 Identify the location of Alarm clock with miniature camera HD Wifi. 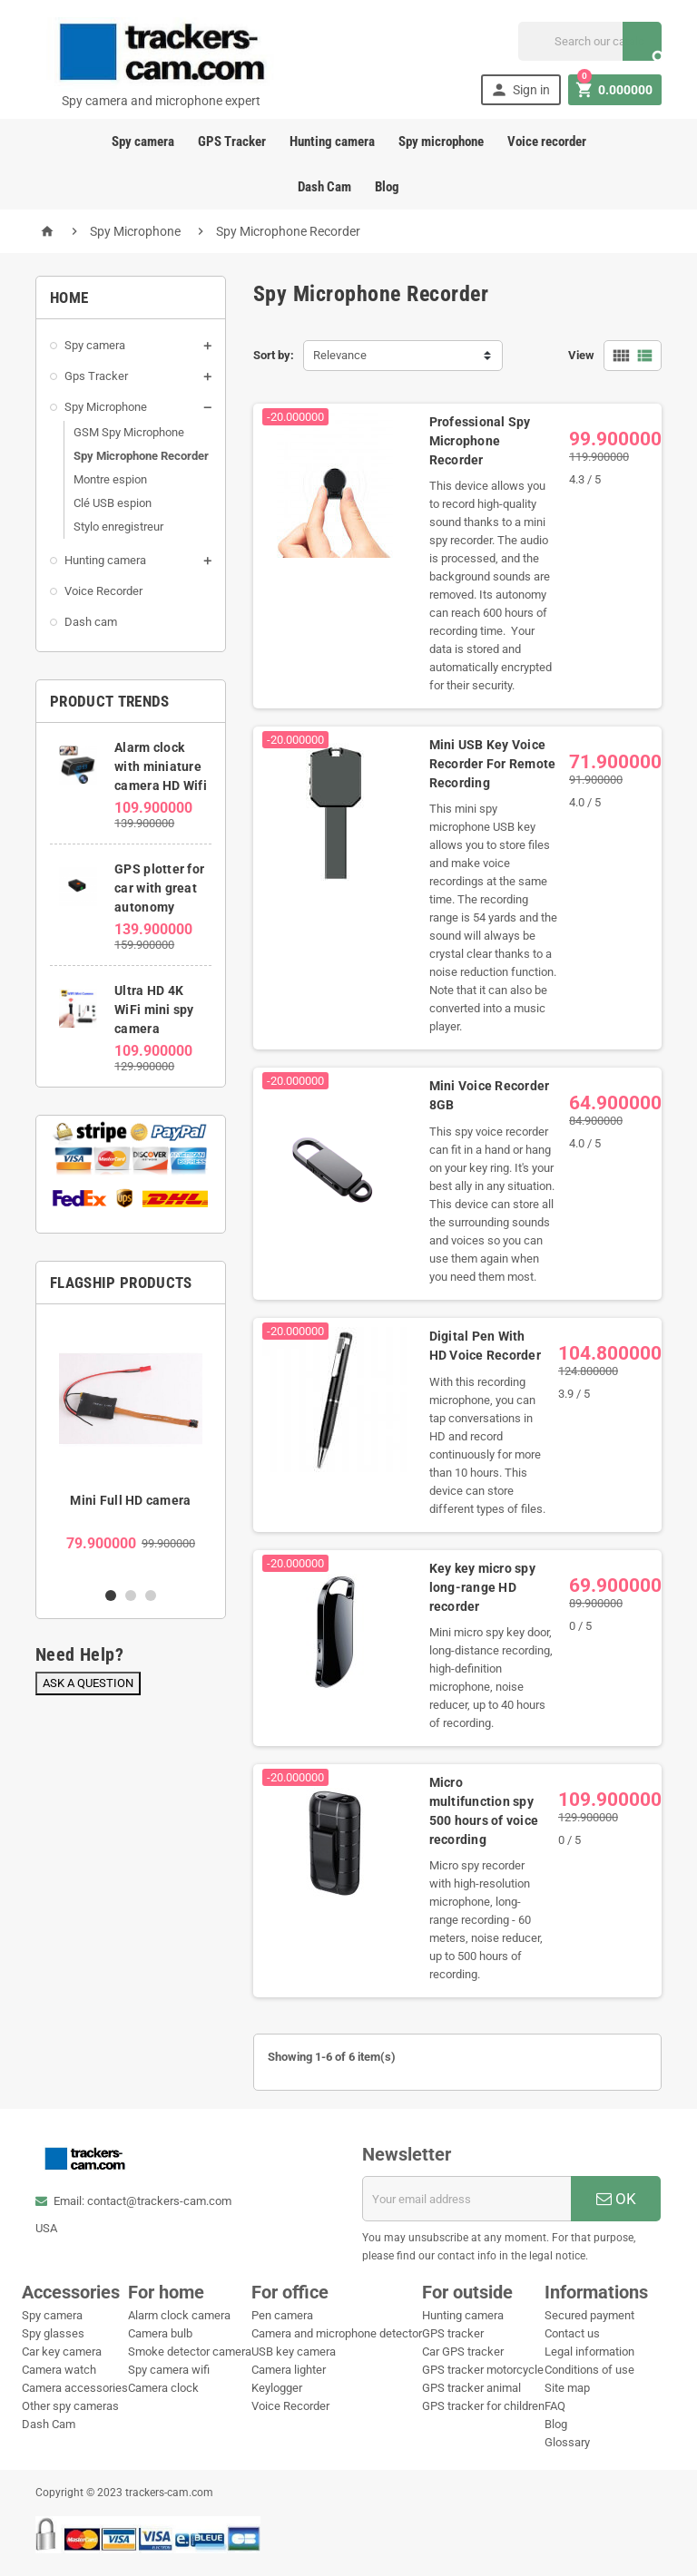
(160, 766).